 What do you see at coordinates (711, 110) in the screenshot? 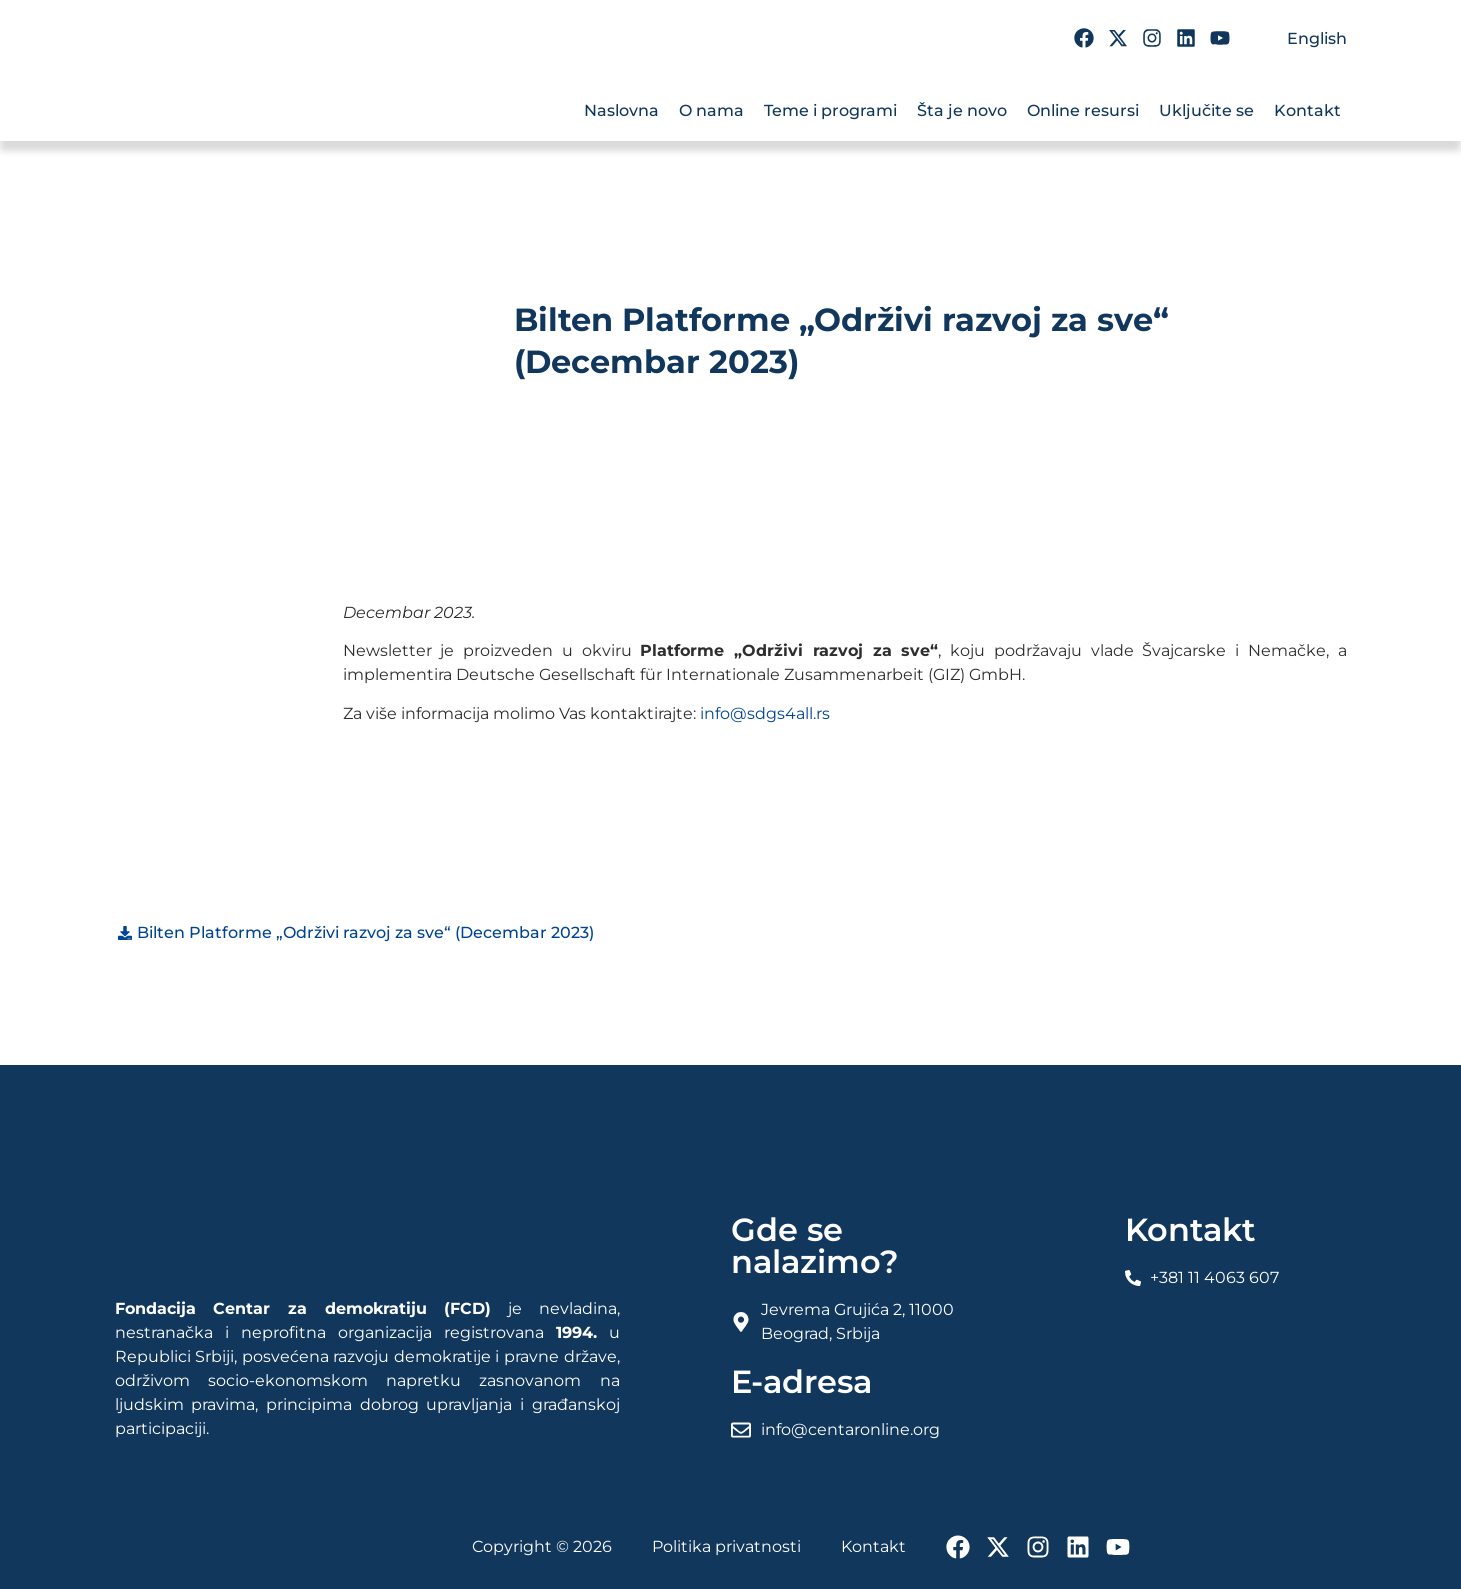
I see `O nama` at bounding box center [711, 110].